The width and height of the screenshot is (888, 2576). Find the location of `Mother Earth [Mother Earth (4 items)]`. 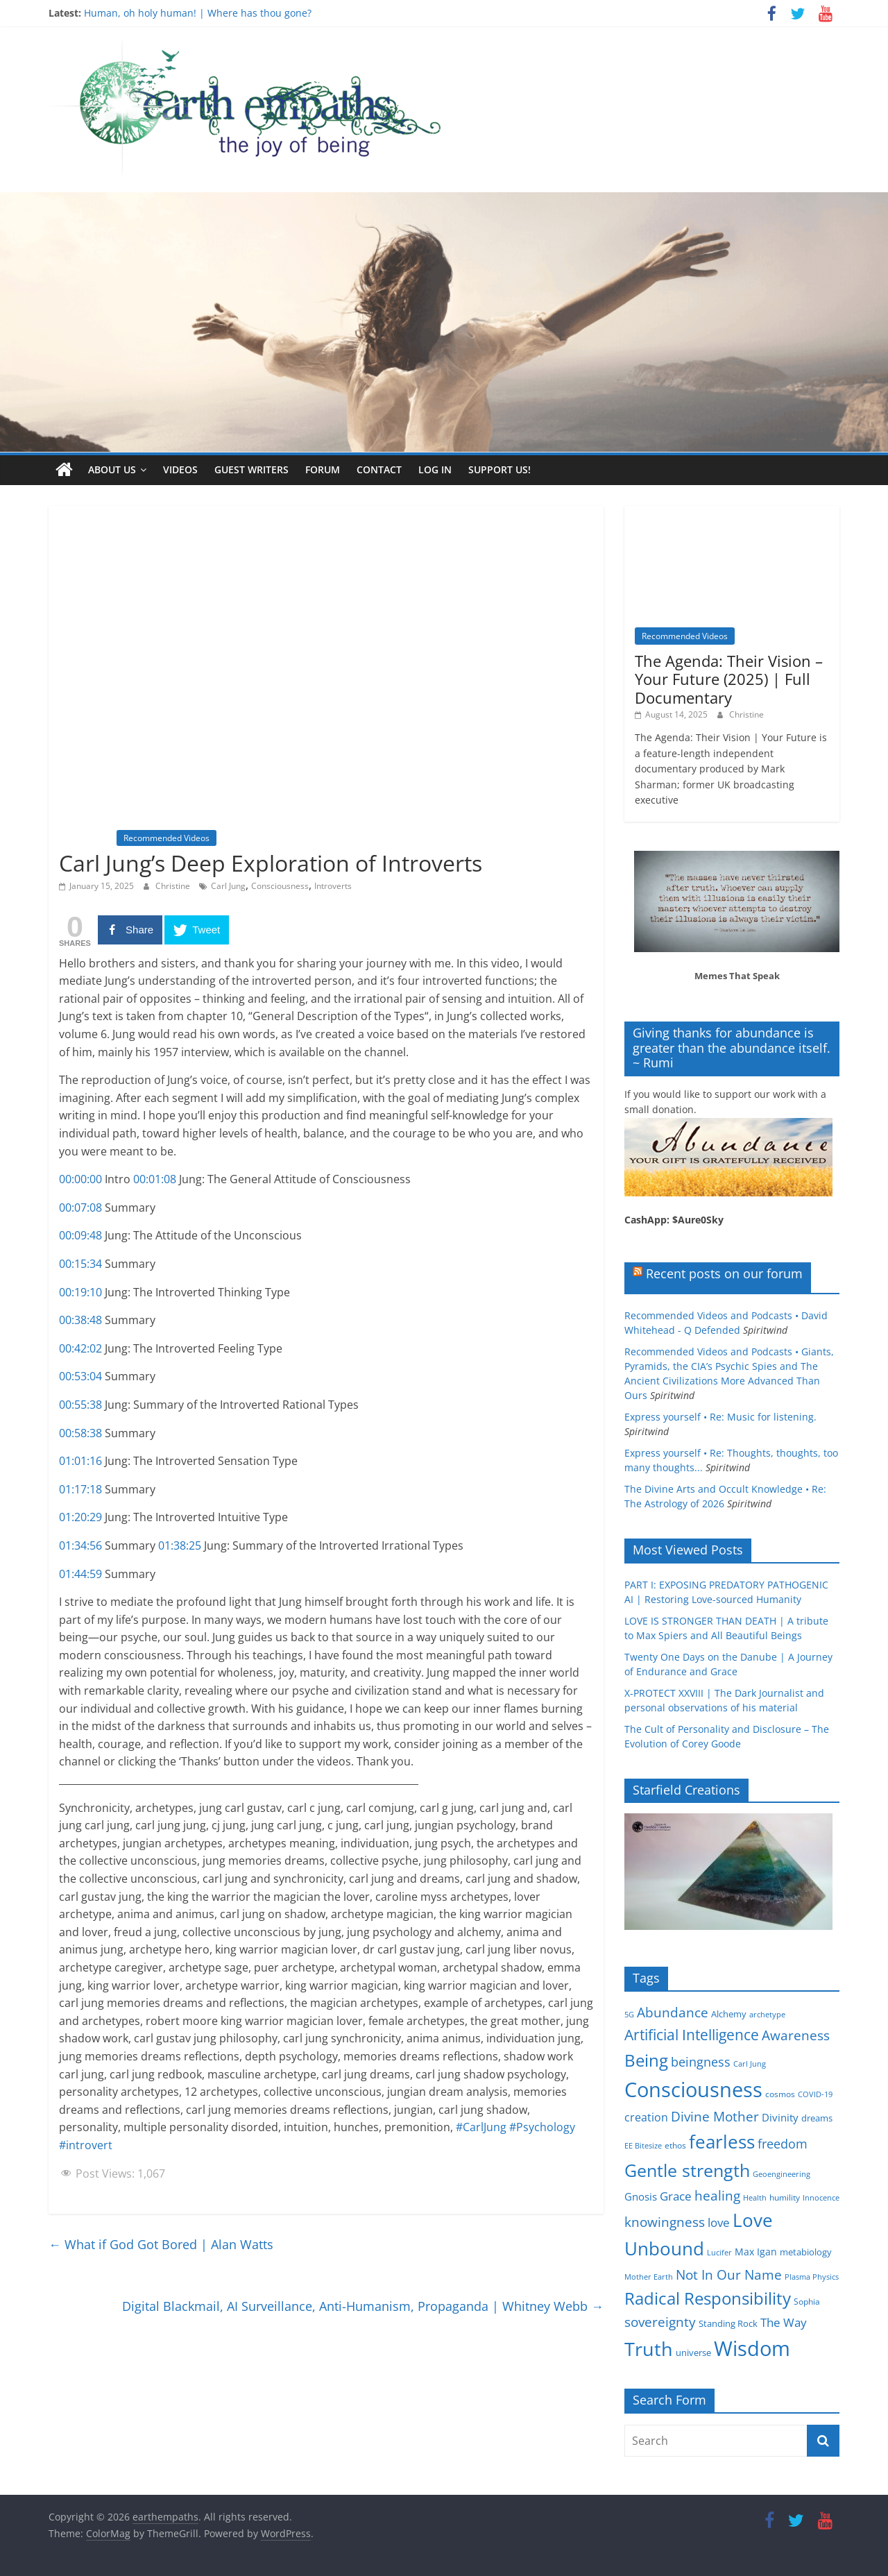

Mother Earth [Mother Earth (4 items)] is located at coordinates (648, 2276).